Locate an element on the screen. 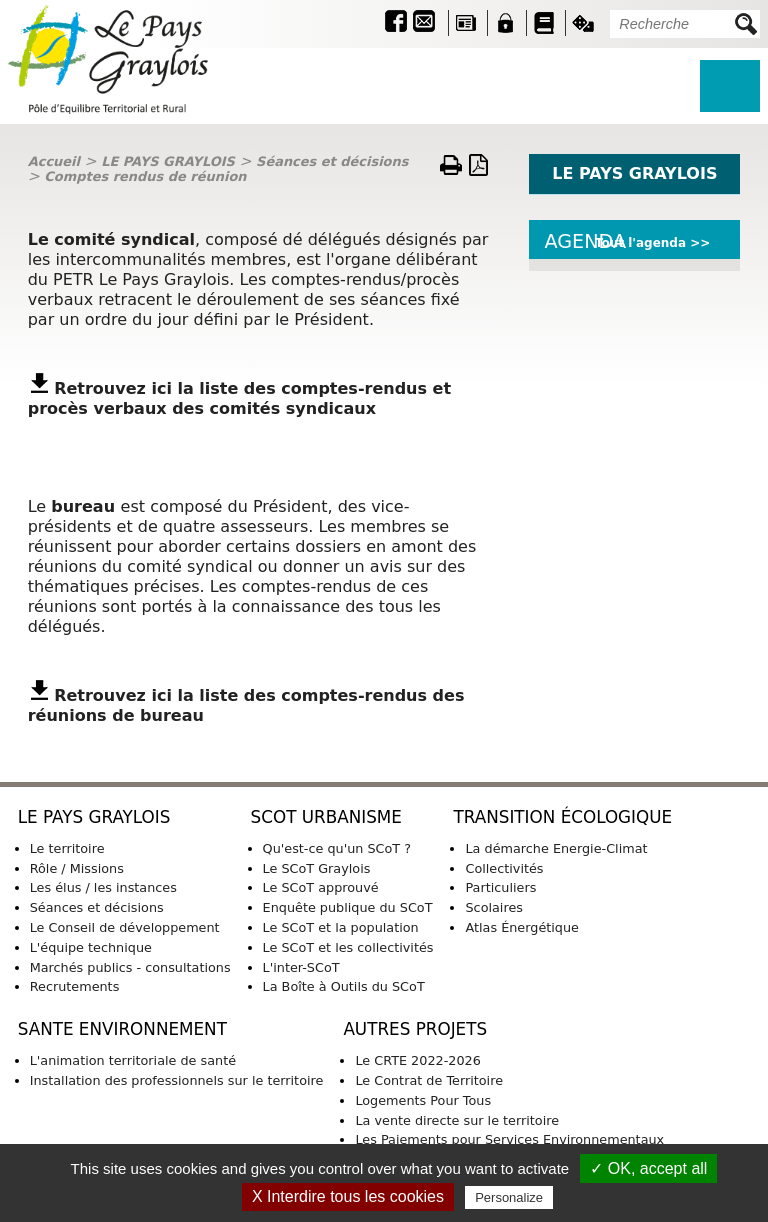 The height and width of the screenshot is (1222, 768). Le SCoT approuvé is located at coordinates (321, 887).